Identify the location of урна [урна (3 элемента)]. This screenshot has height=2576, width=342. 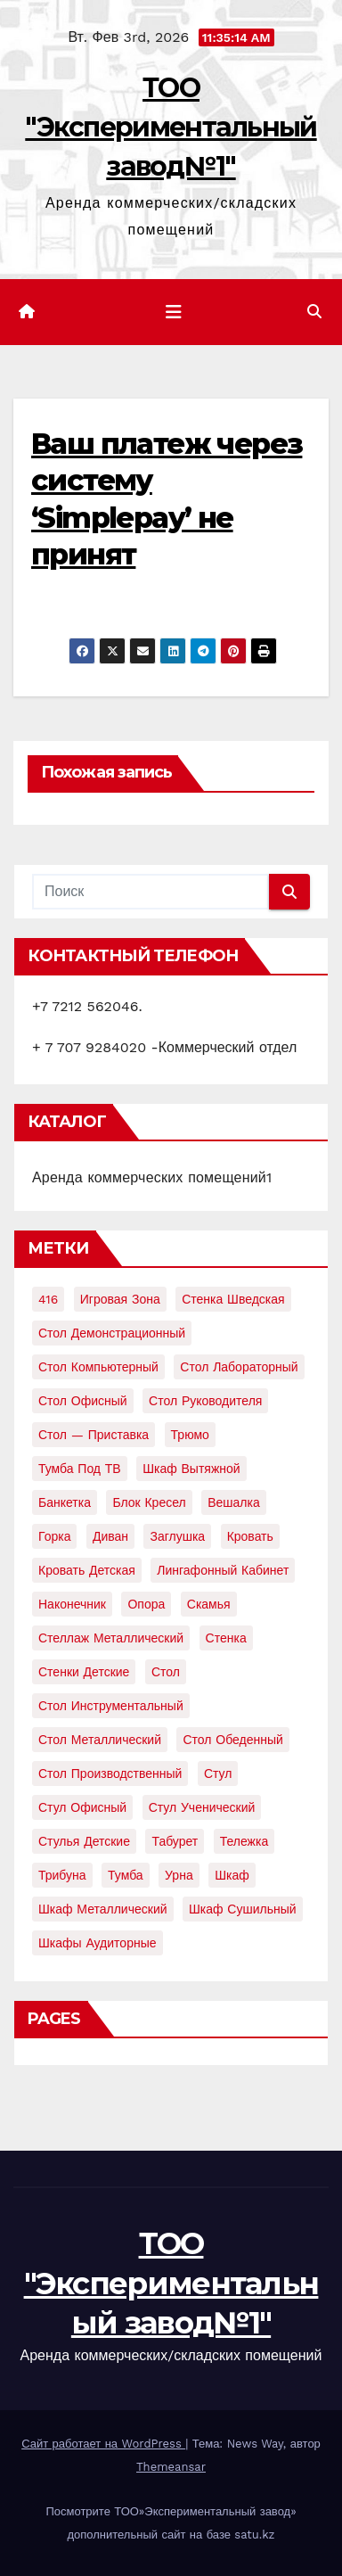
(179, 1875).